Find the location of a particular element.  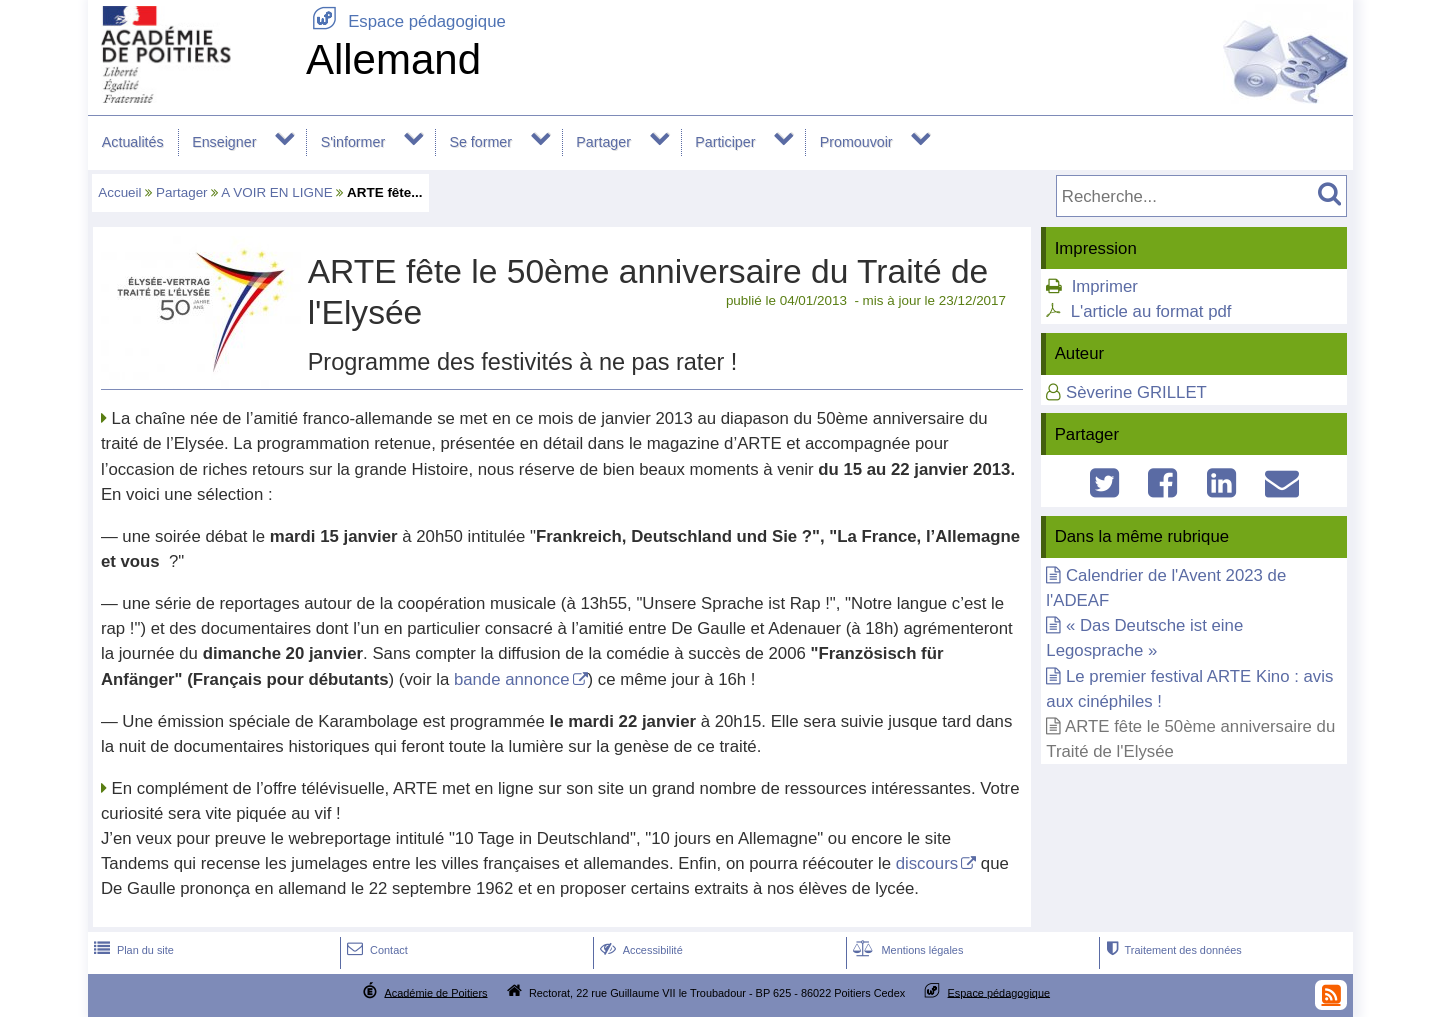

Mentions légales is located at coordinates (906, 950).